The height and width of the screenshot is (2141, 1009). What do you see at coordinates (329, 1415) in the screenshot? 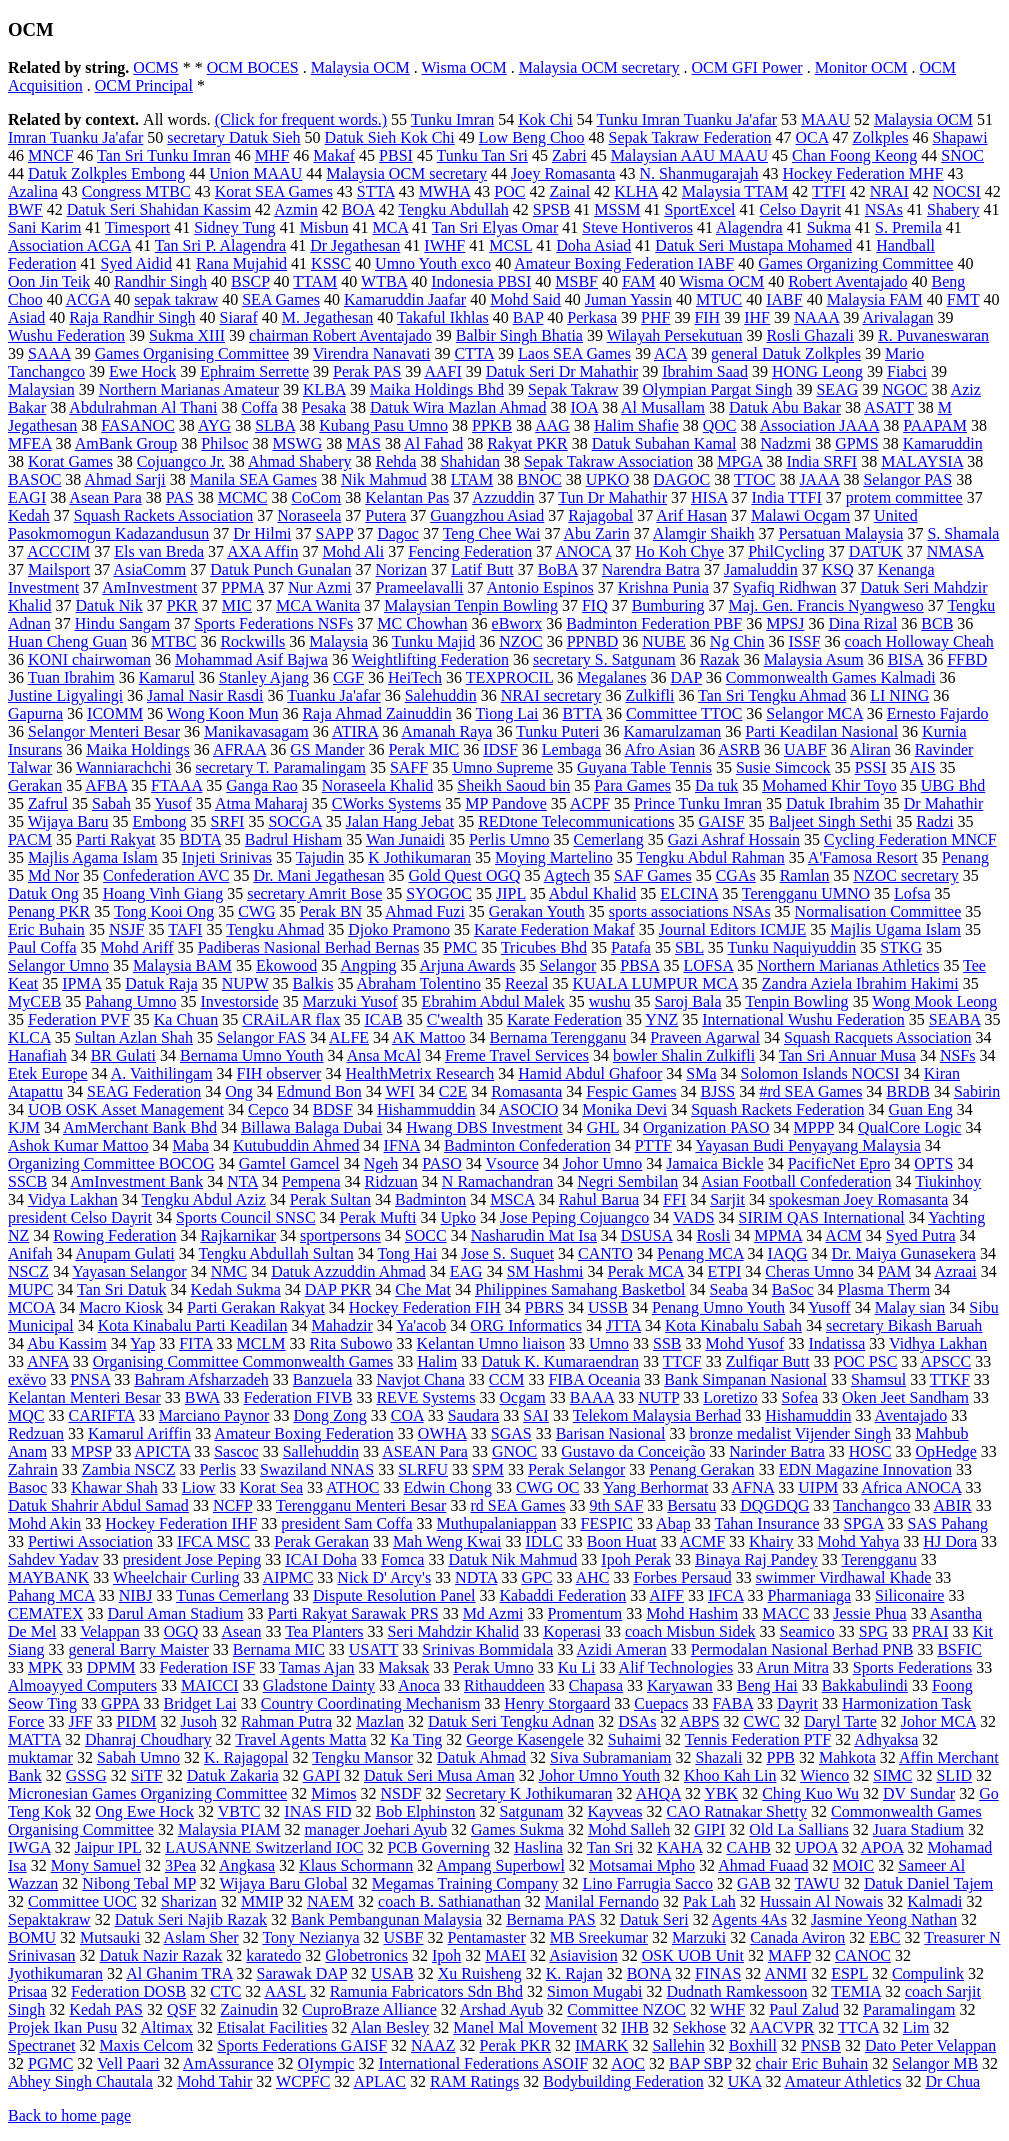
I see `Dong Zong` at bounding box center [329, 1415].